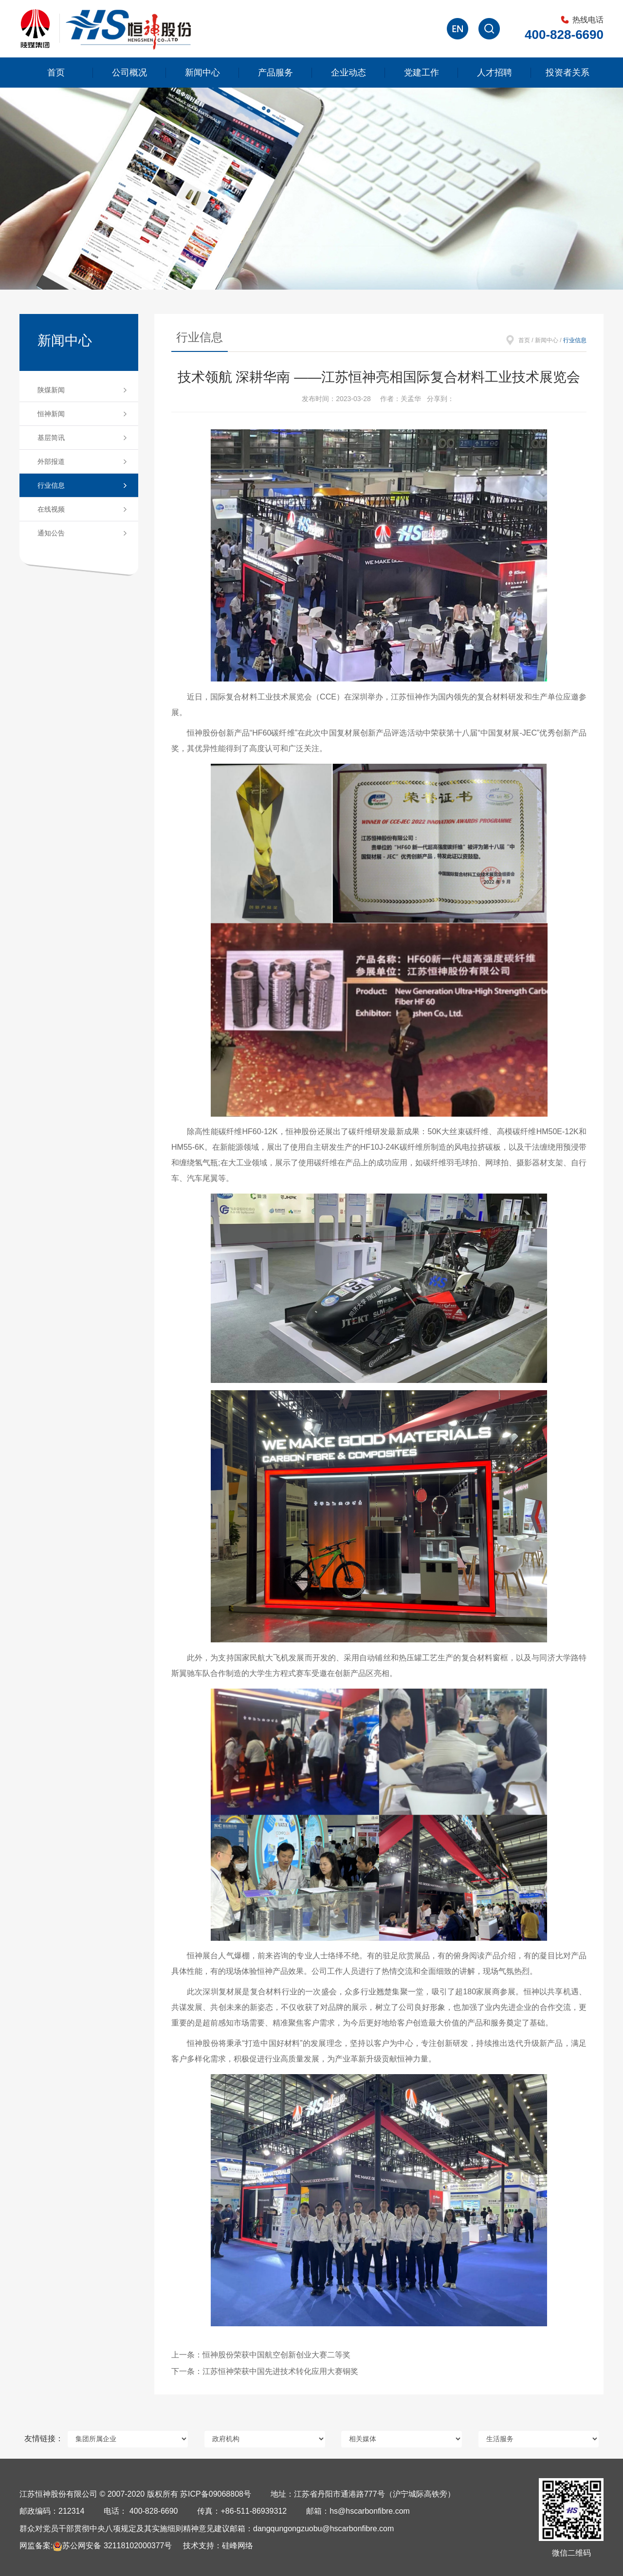 The height and width of the screenshot is (2576, 623). Describe the element at coordinates (494, 72) in the screenshot. I see `人才招聘` at that location.